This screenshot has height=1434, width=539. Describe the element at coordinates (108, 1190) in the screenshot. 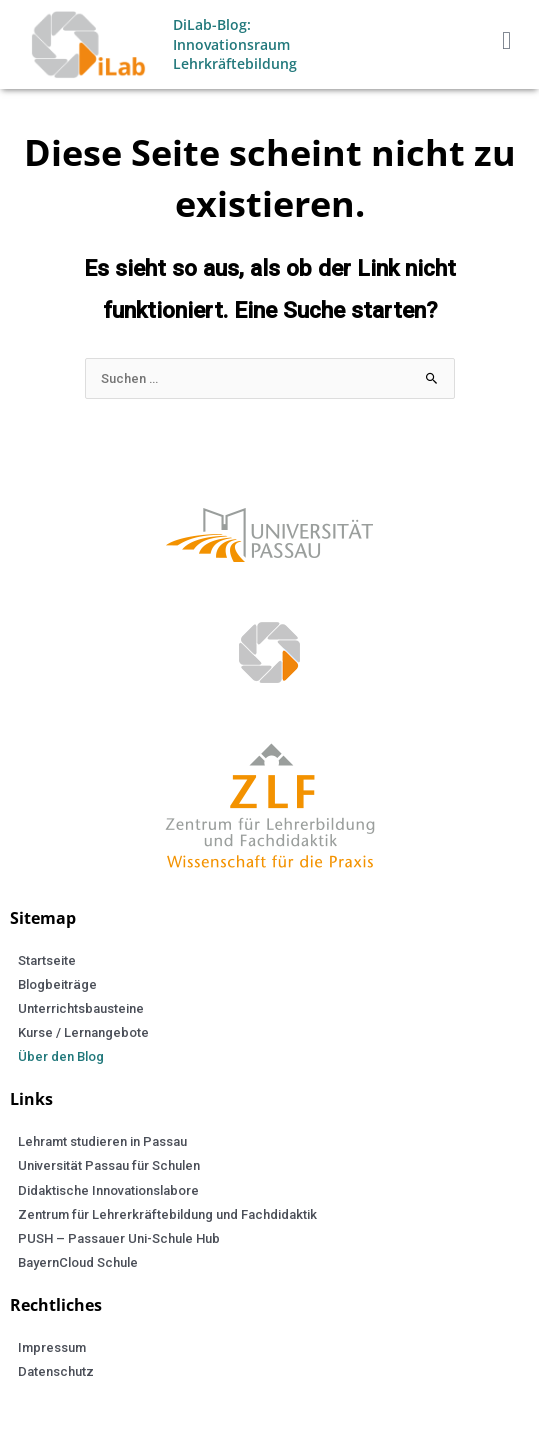

I see `Didaktische Innovationslabore` at that location.